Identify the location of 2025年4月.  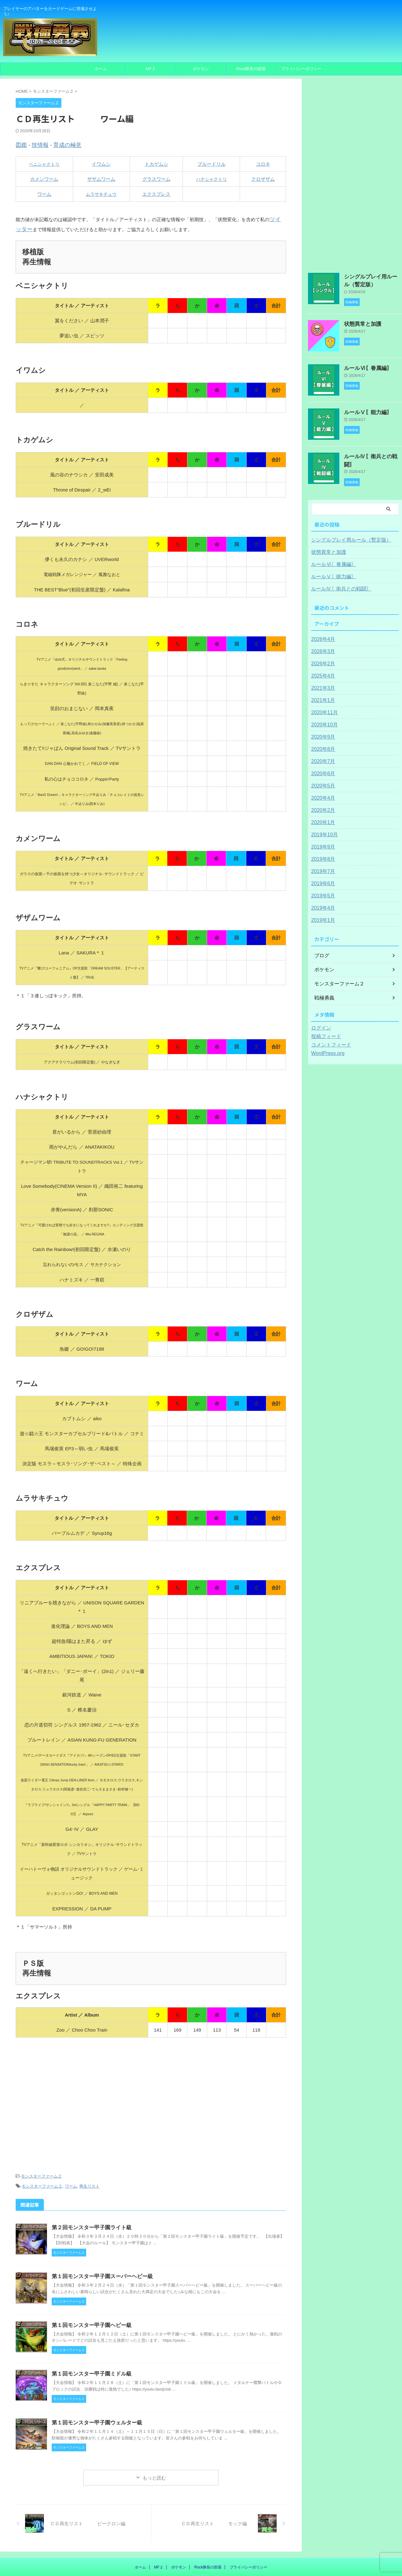
(321, 670).